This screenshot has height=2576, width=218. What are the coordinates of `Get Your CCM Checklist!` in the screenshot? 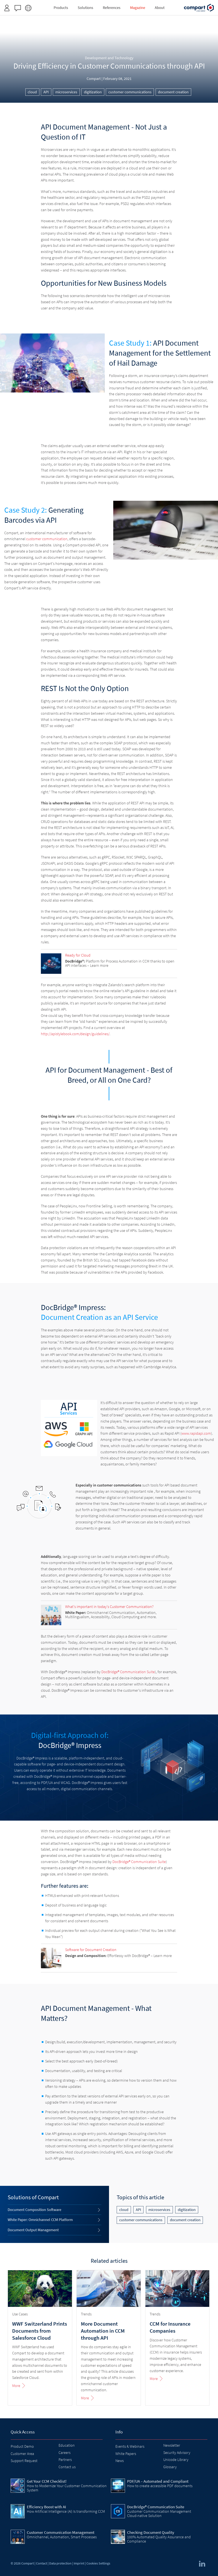 It's located at (46, 2481).